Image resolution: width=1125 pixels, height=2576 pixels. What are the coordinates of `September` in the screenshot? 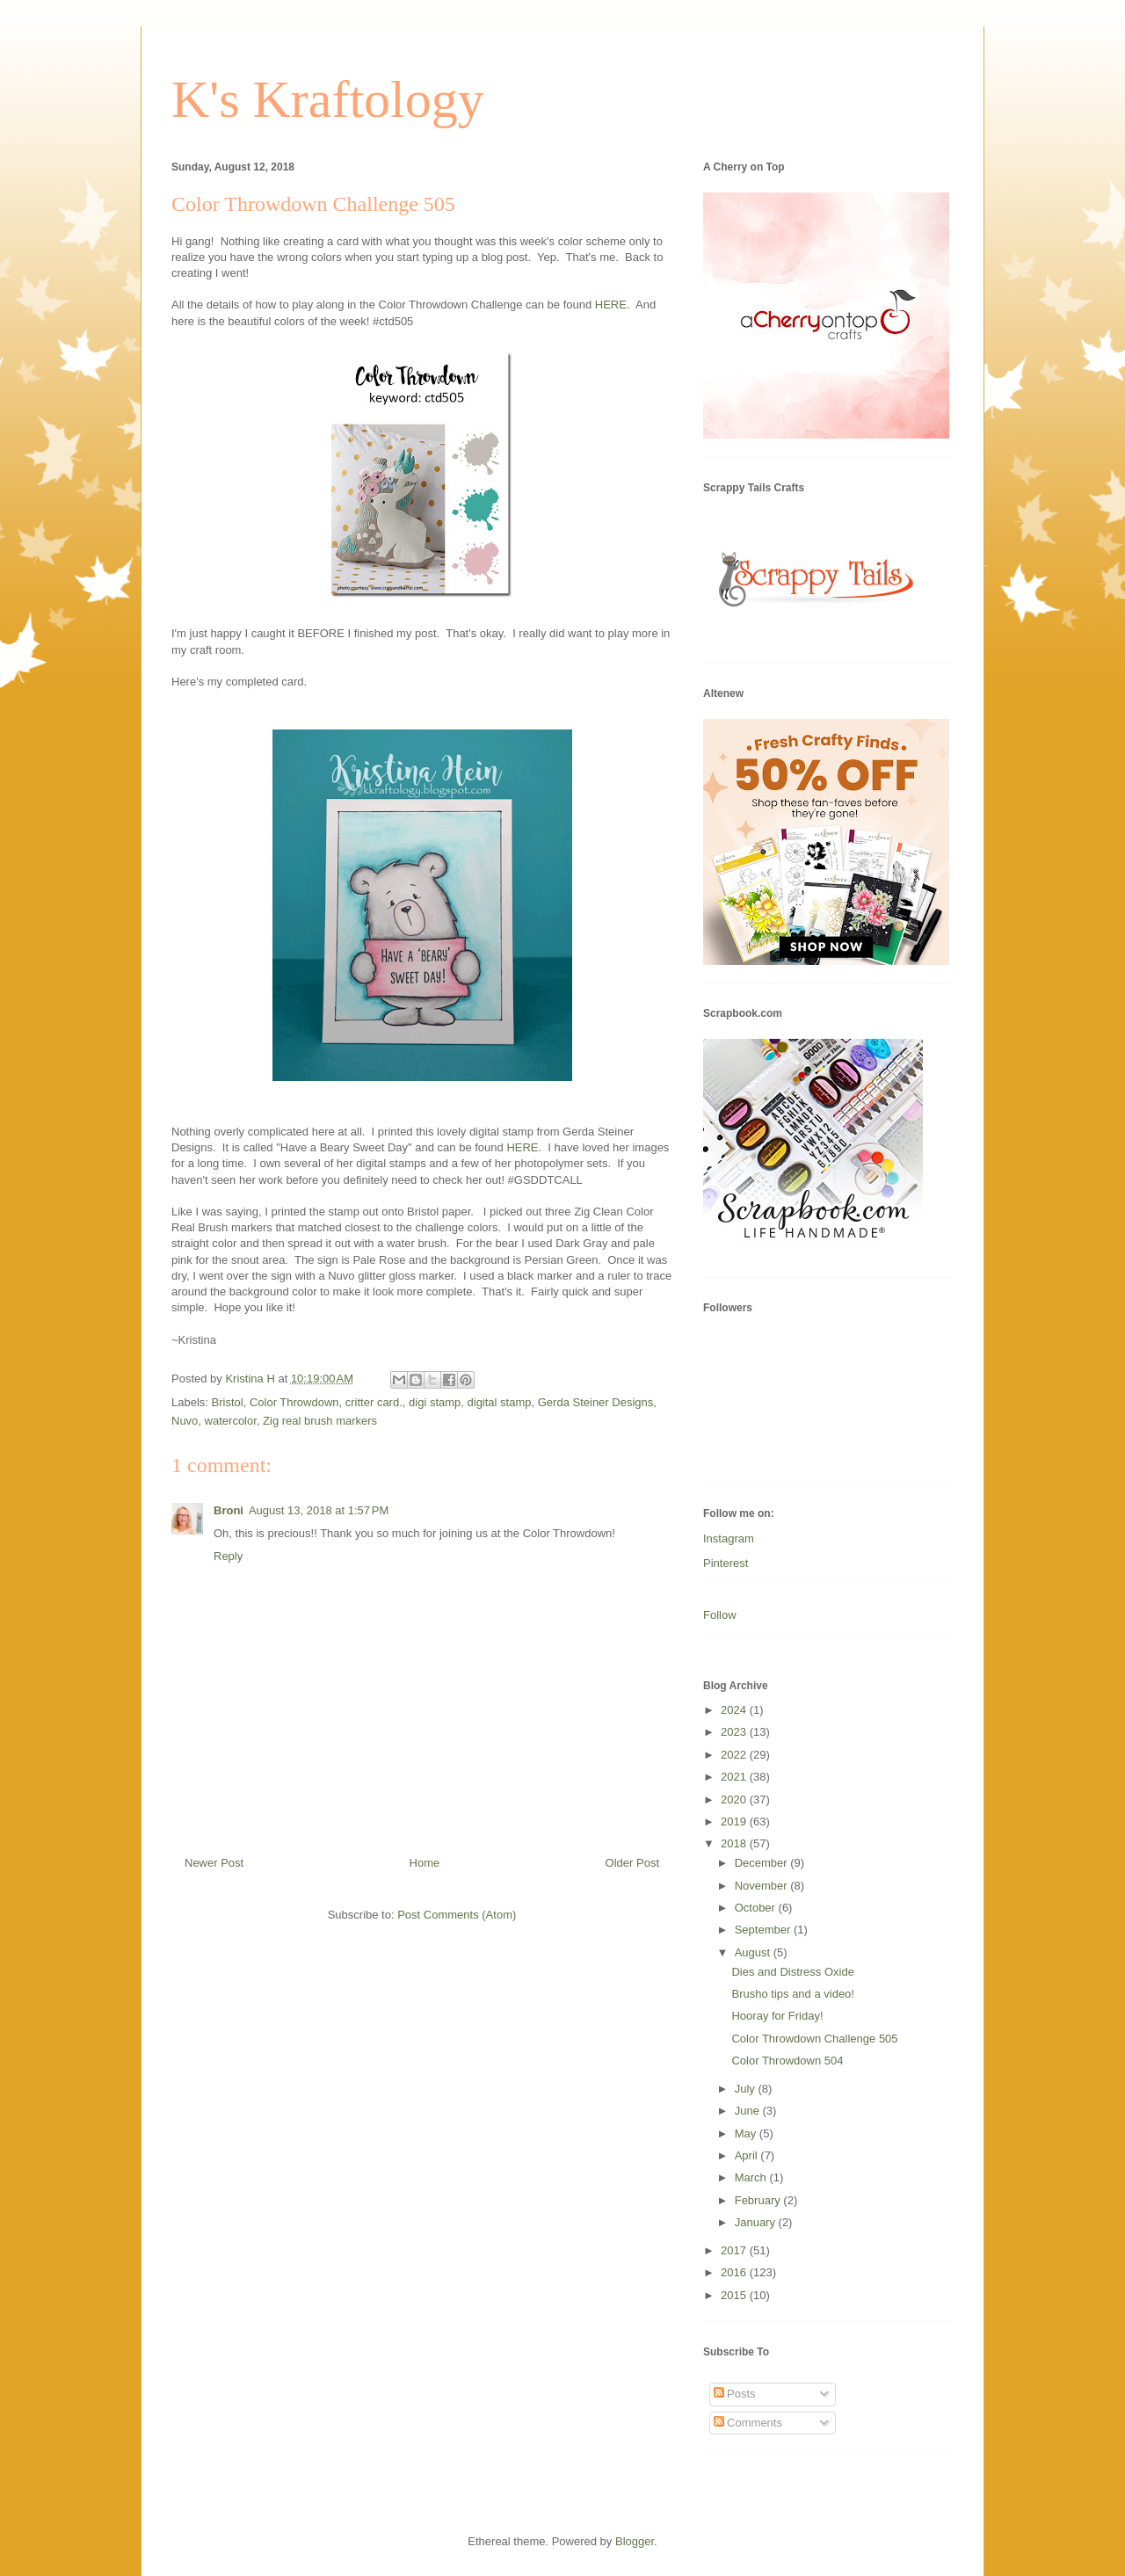 It's located at (764, 1929).